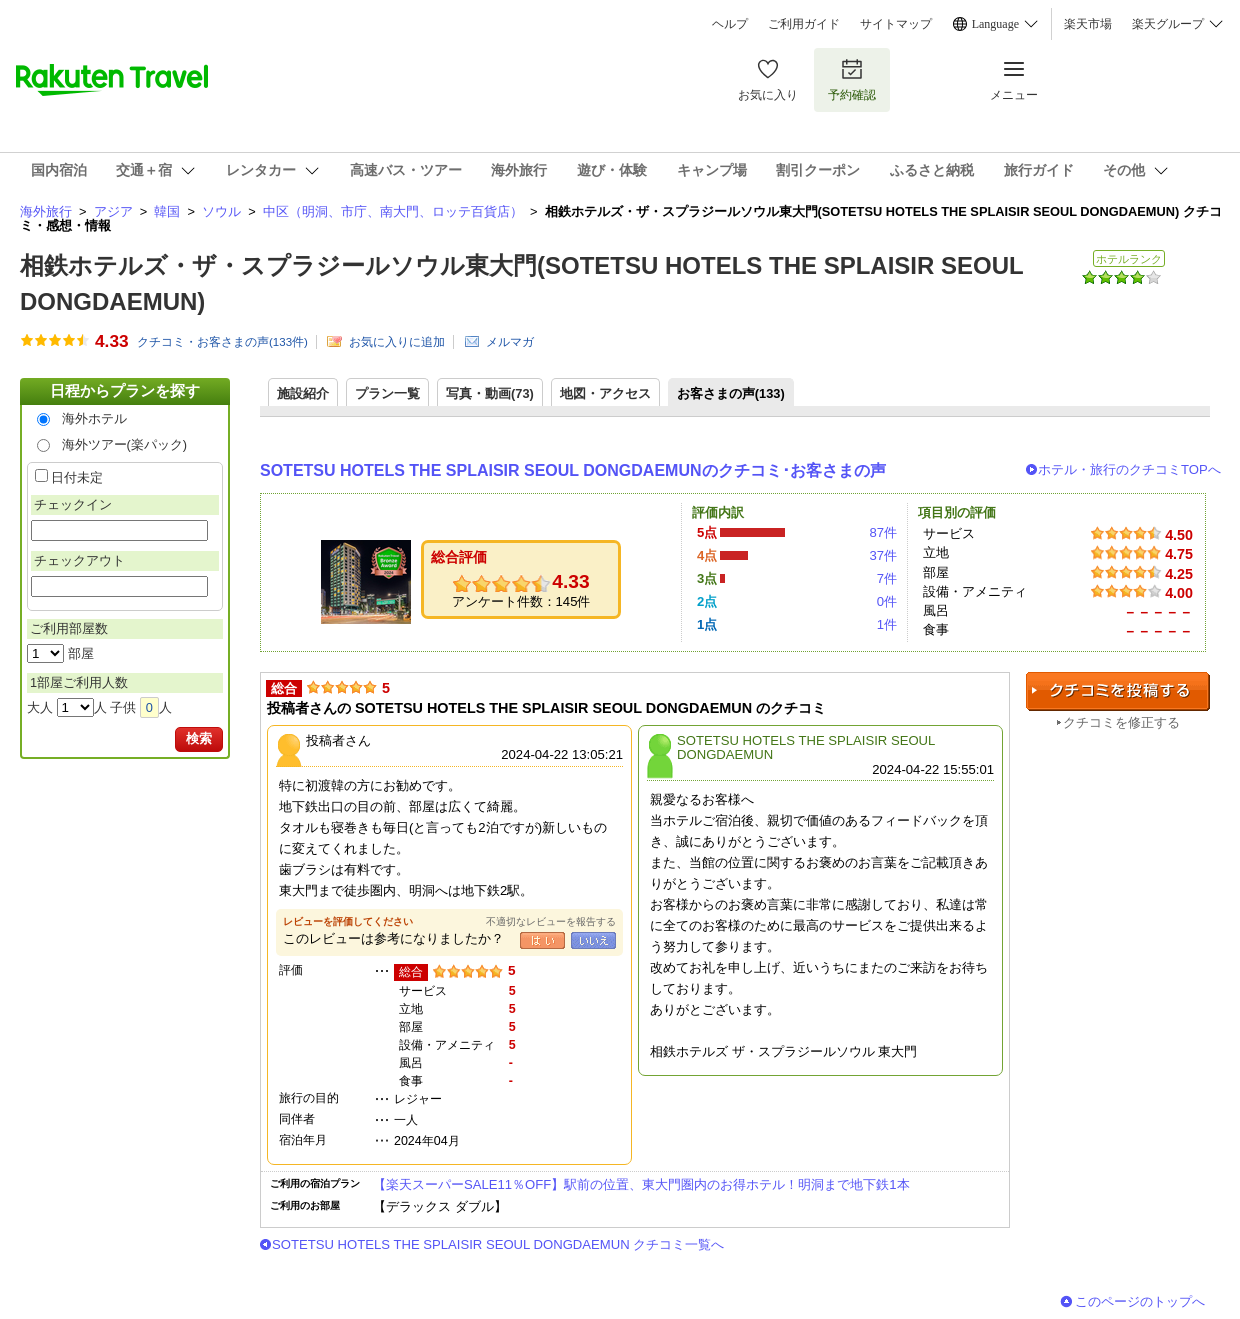  What do you see at coordinates (199, 738) in the screenshot?
I see `検索` at bounding box center [199, 738].